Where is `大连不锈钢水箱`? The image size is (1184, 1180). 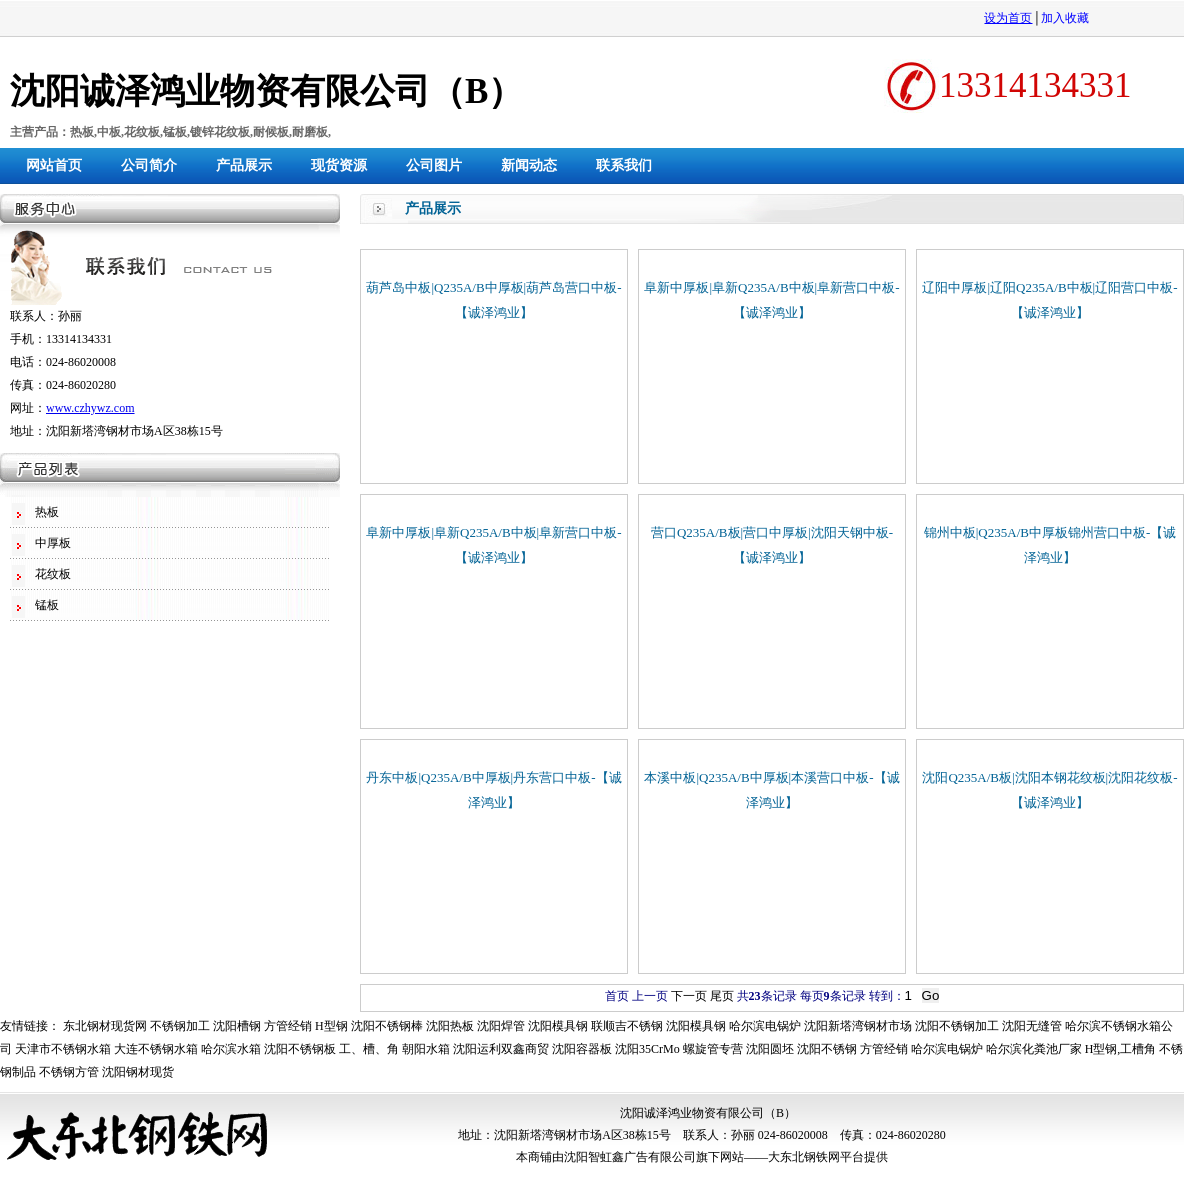
大连不锈钢水箱 is located at coordinates (156, 1049).